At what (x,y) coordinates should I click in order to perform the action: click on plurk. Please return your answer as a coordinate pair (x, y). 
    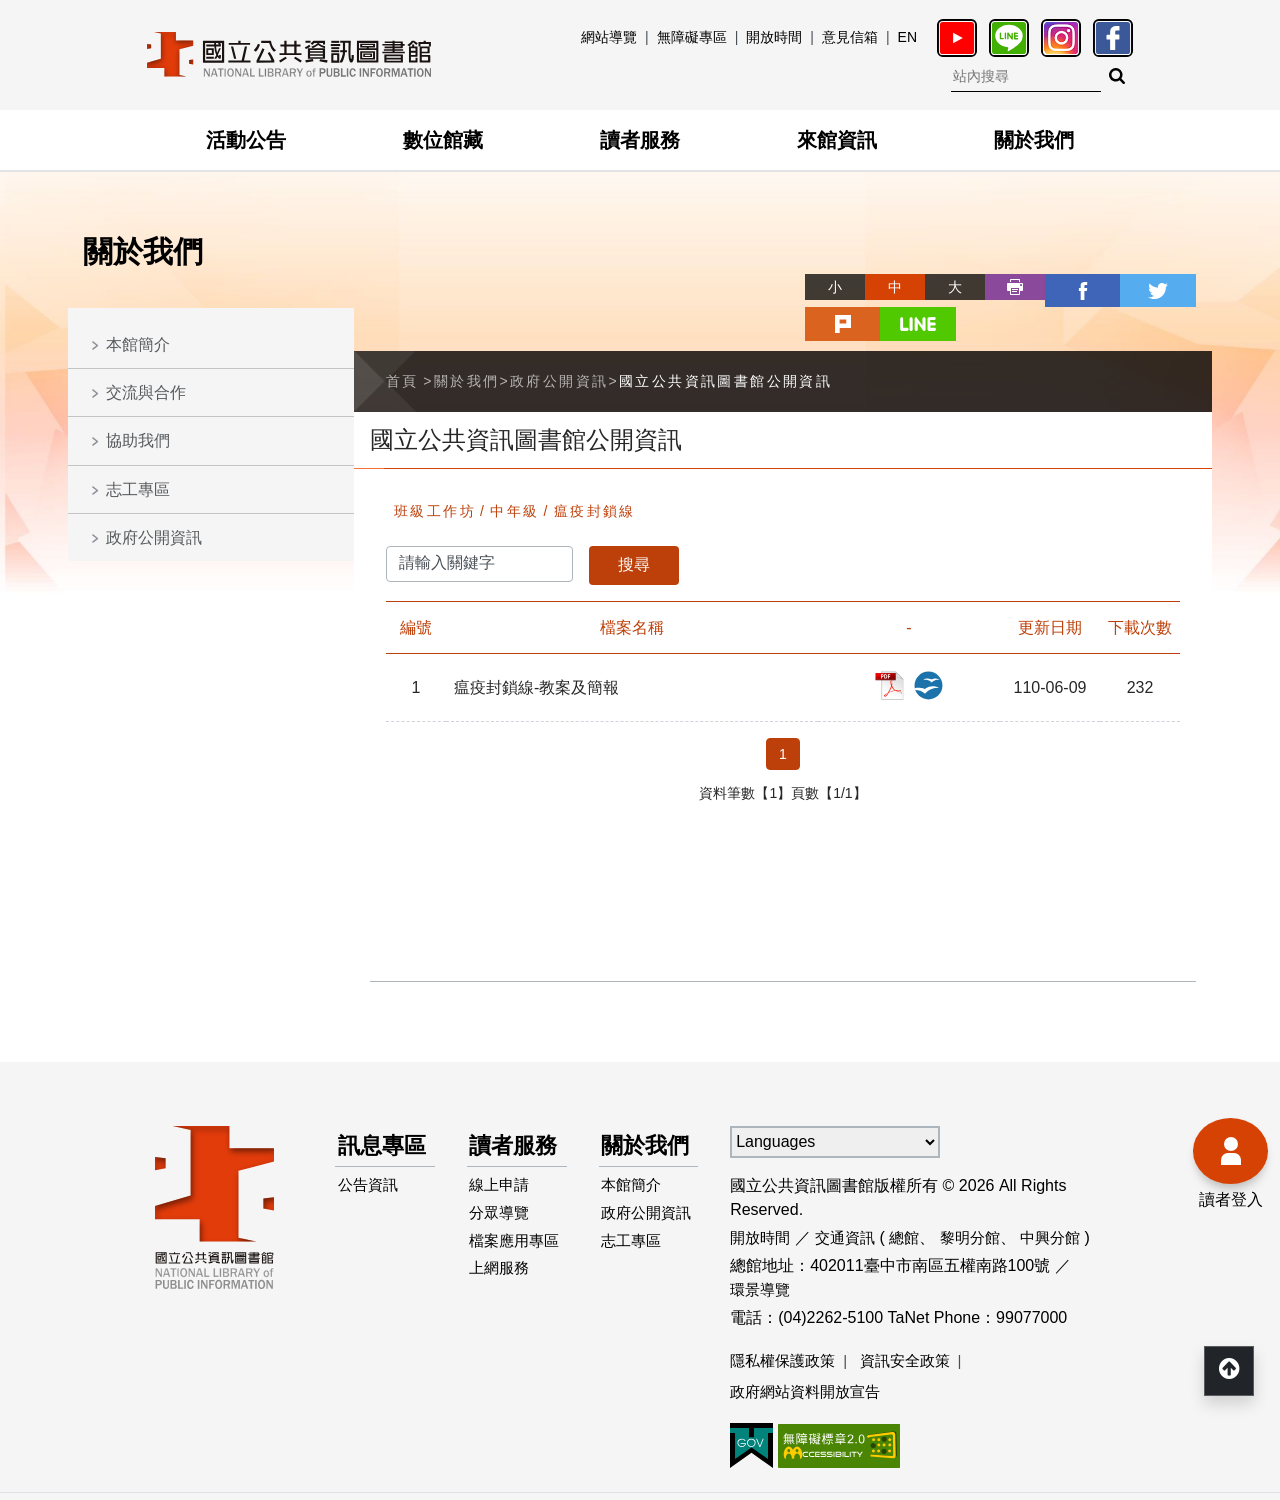
    Looking at the image, I should click on (1122, 287).